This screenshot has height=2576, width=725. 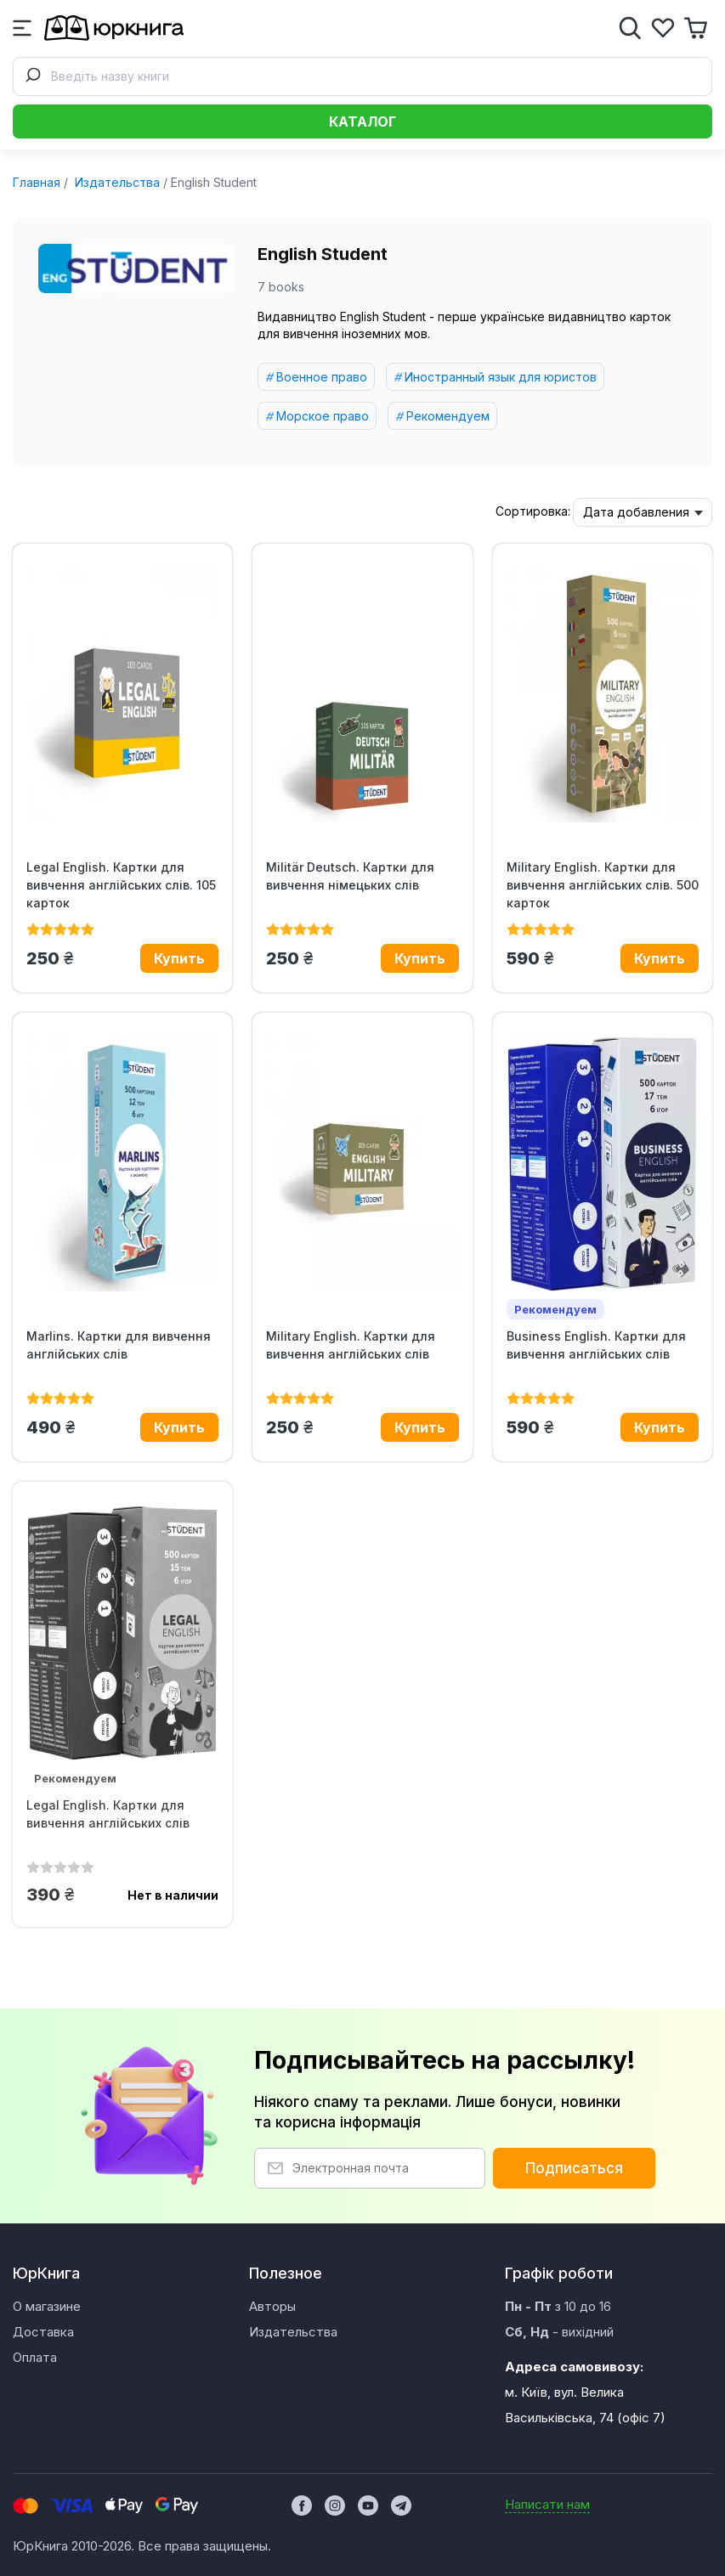 What do you see at coordinates (115, 182) in the screenshot?
I see `Издательства` at bounding box center [115, 182].